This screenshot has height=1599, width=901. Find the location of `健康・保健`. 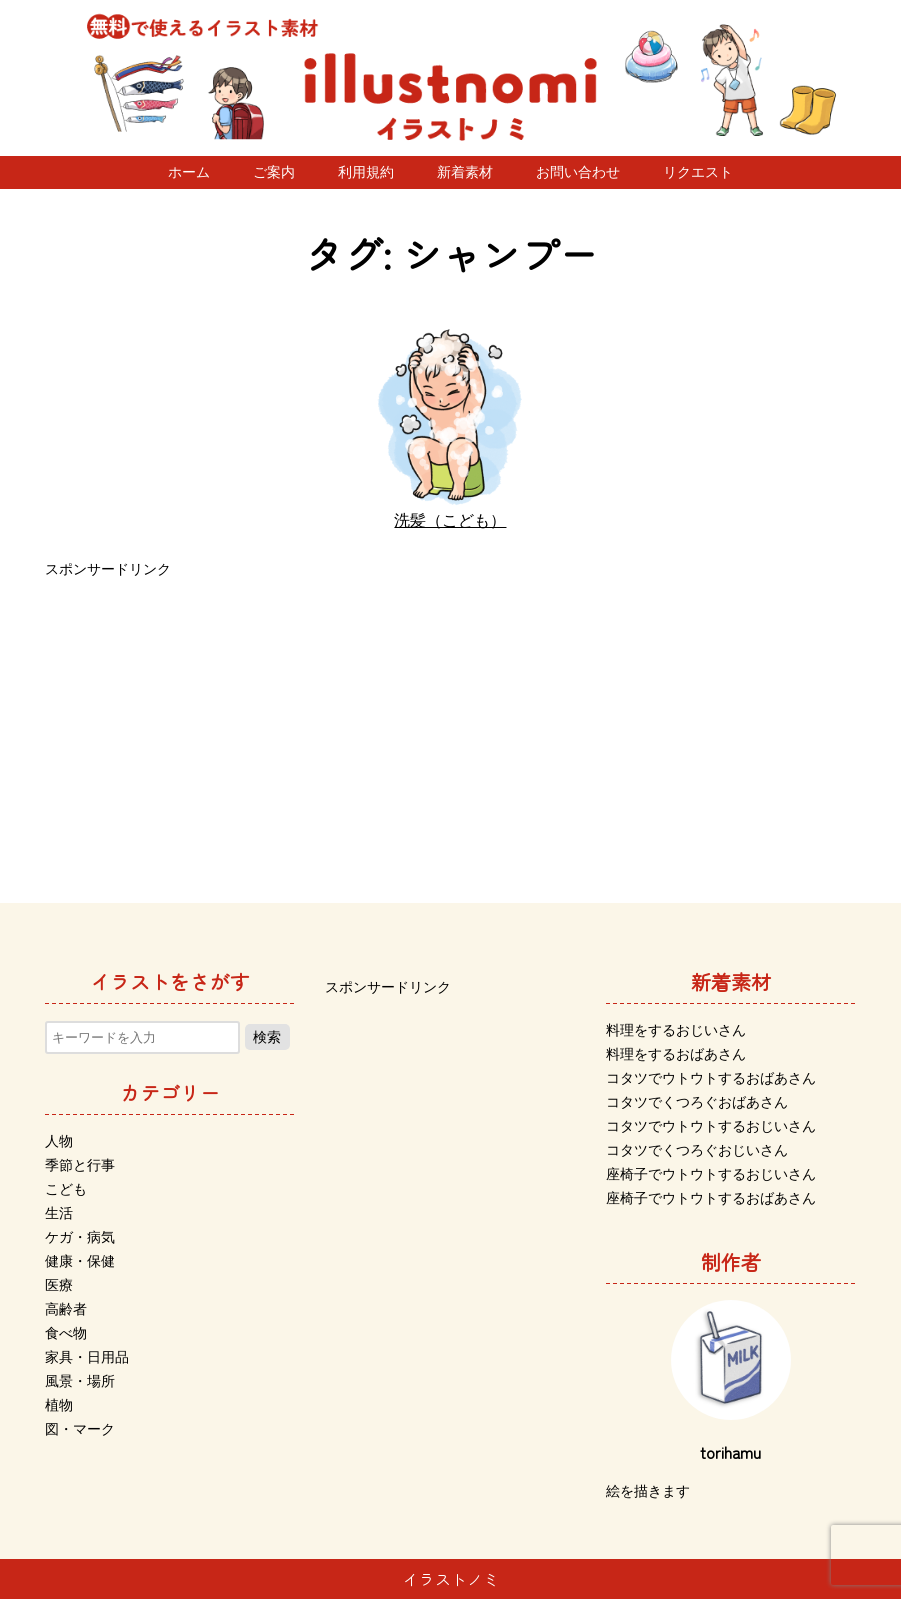

健康・保健 is located at coordinates (80, 1261).